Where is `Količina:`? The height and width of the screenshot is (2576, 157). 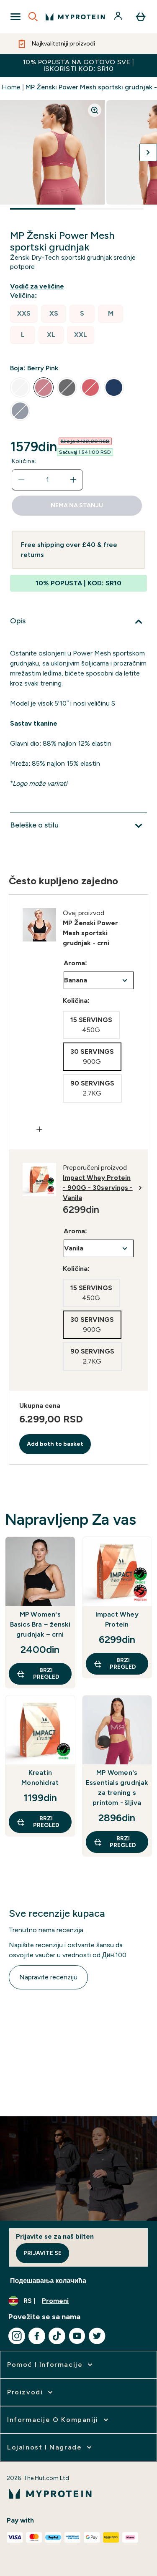
Količina: is located at coordinates (24, 461).